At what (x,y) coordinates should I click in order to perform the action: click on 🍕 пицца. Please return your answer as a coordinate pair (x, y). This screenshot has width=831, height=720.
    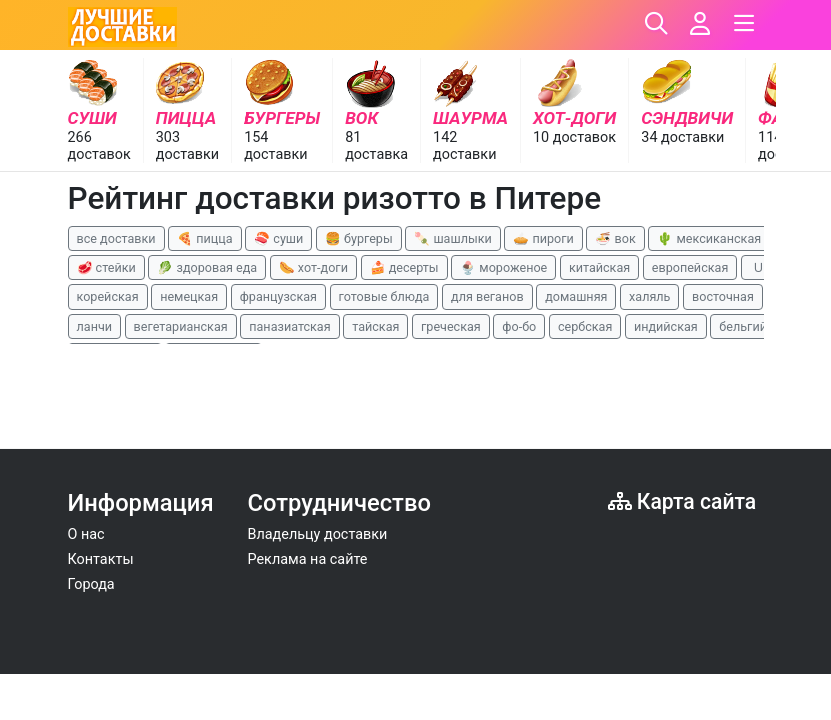
    Looking at the image, I should click on (204, 238).